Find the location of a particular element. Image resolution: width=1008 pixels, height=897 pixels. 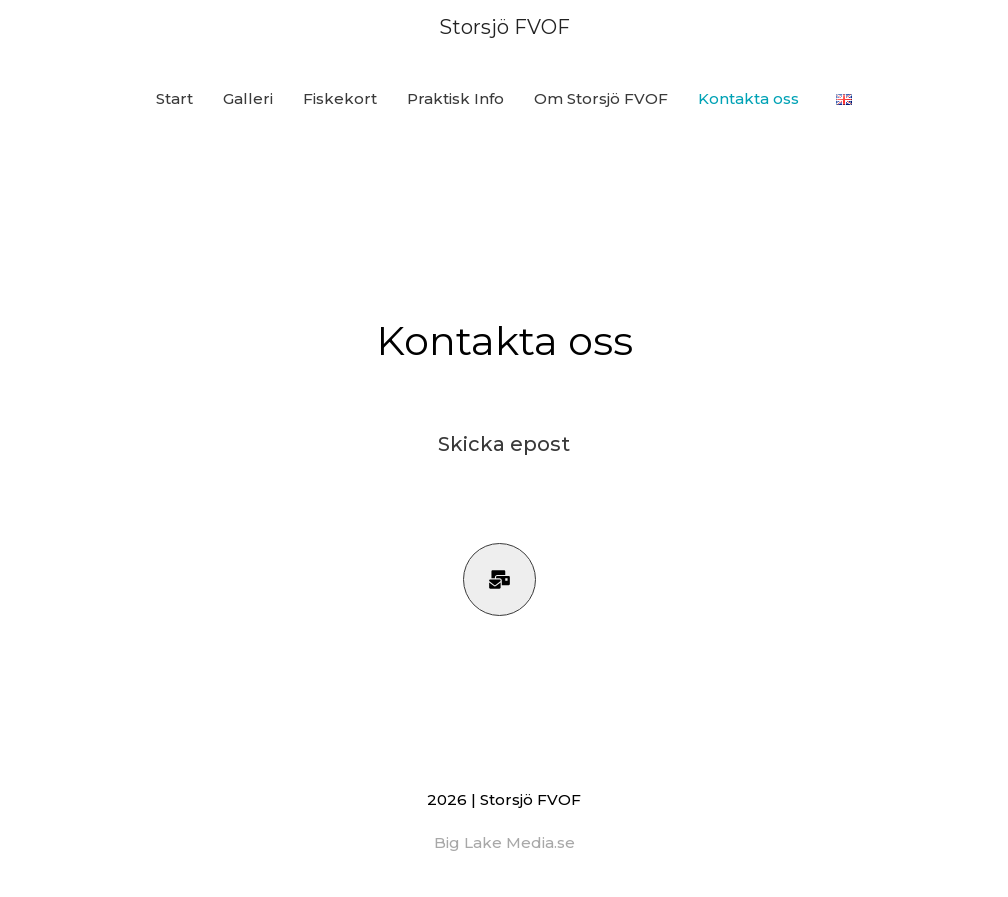

Storsjö FVOF is located at coordinates (504, 27).